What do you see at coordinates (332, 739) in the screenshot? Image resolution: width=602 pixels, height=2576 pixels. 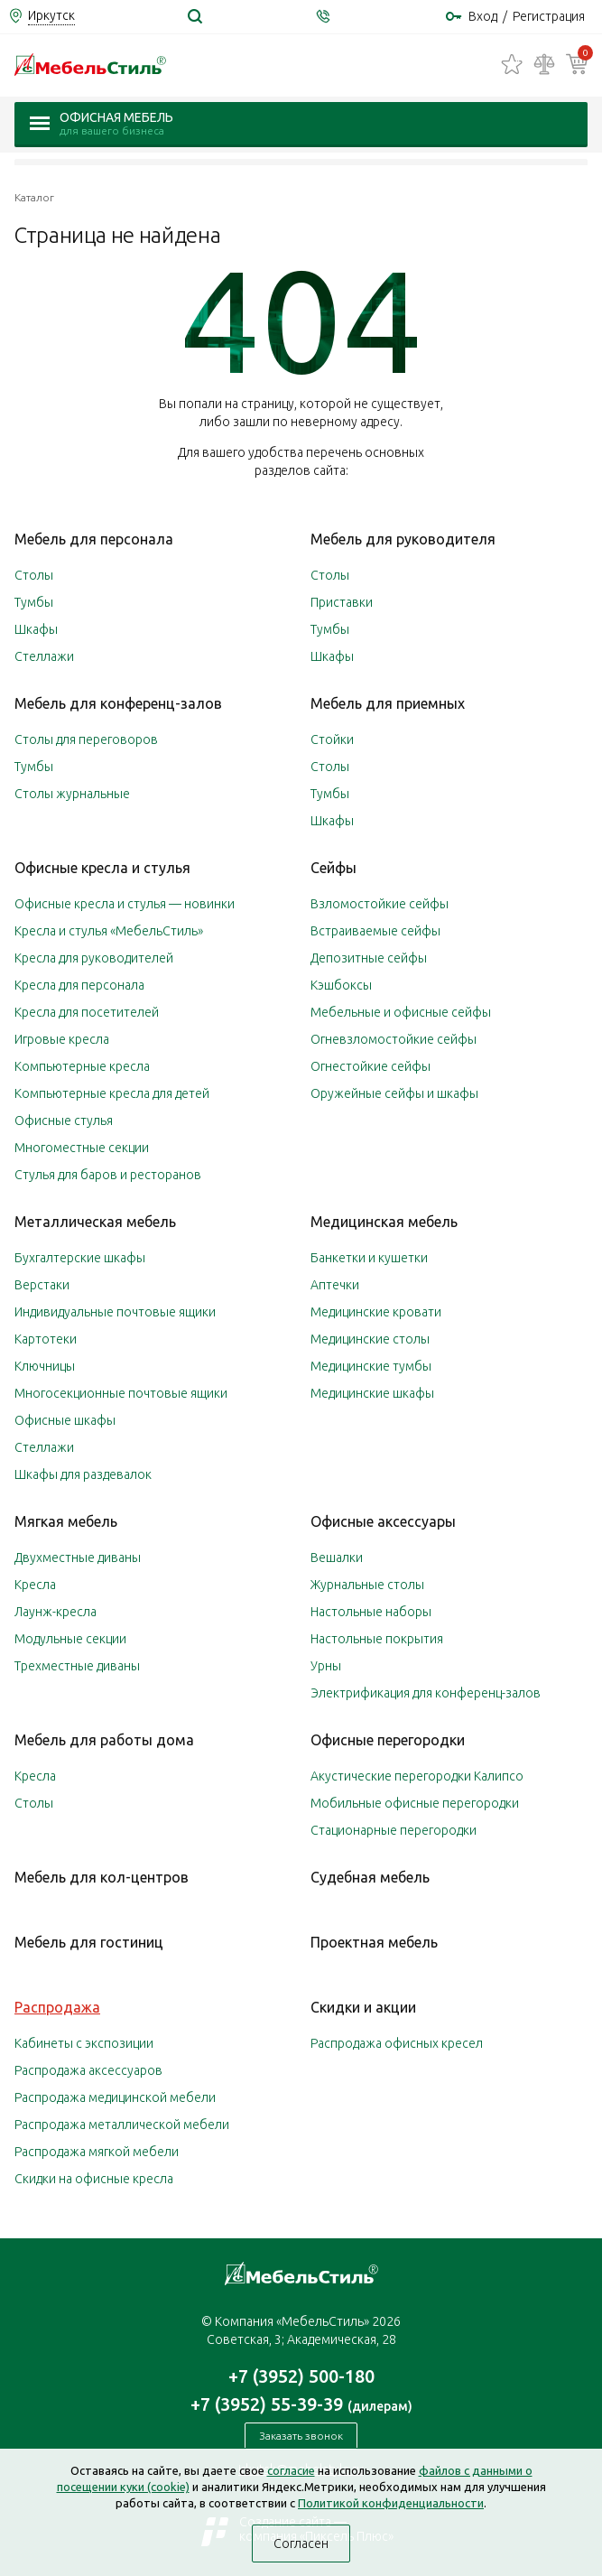 I see `Стойки` at bounding box center [332, 739].